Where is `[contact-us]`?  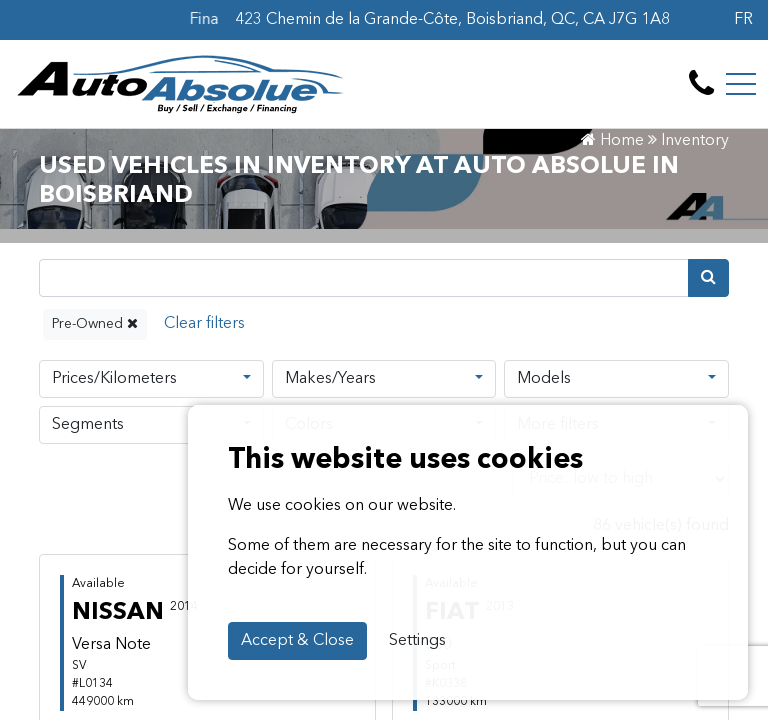 [contact-us] is located at coordinates (701, 84).